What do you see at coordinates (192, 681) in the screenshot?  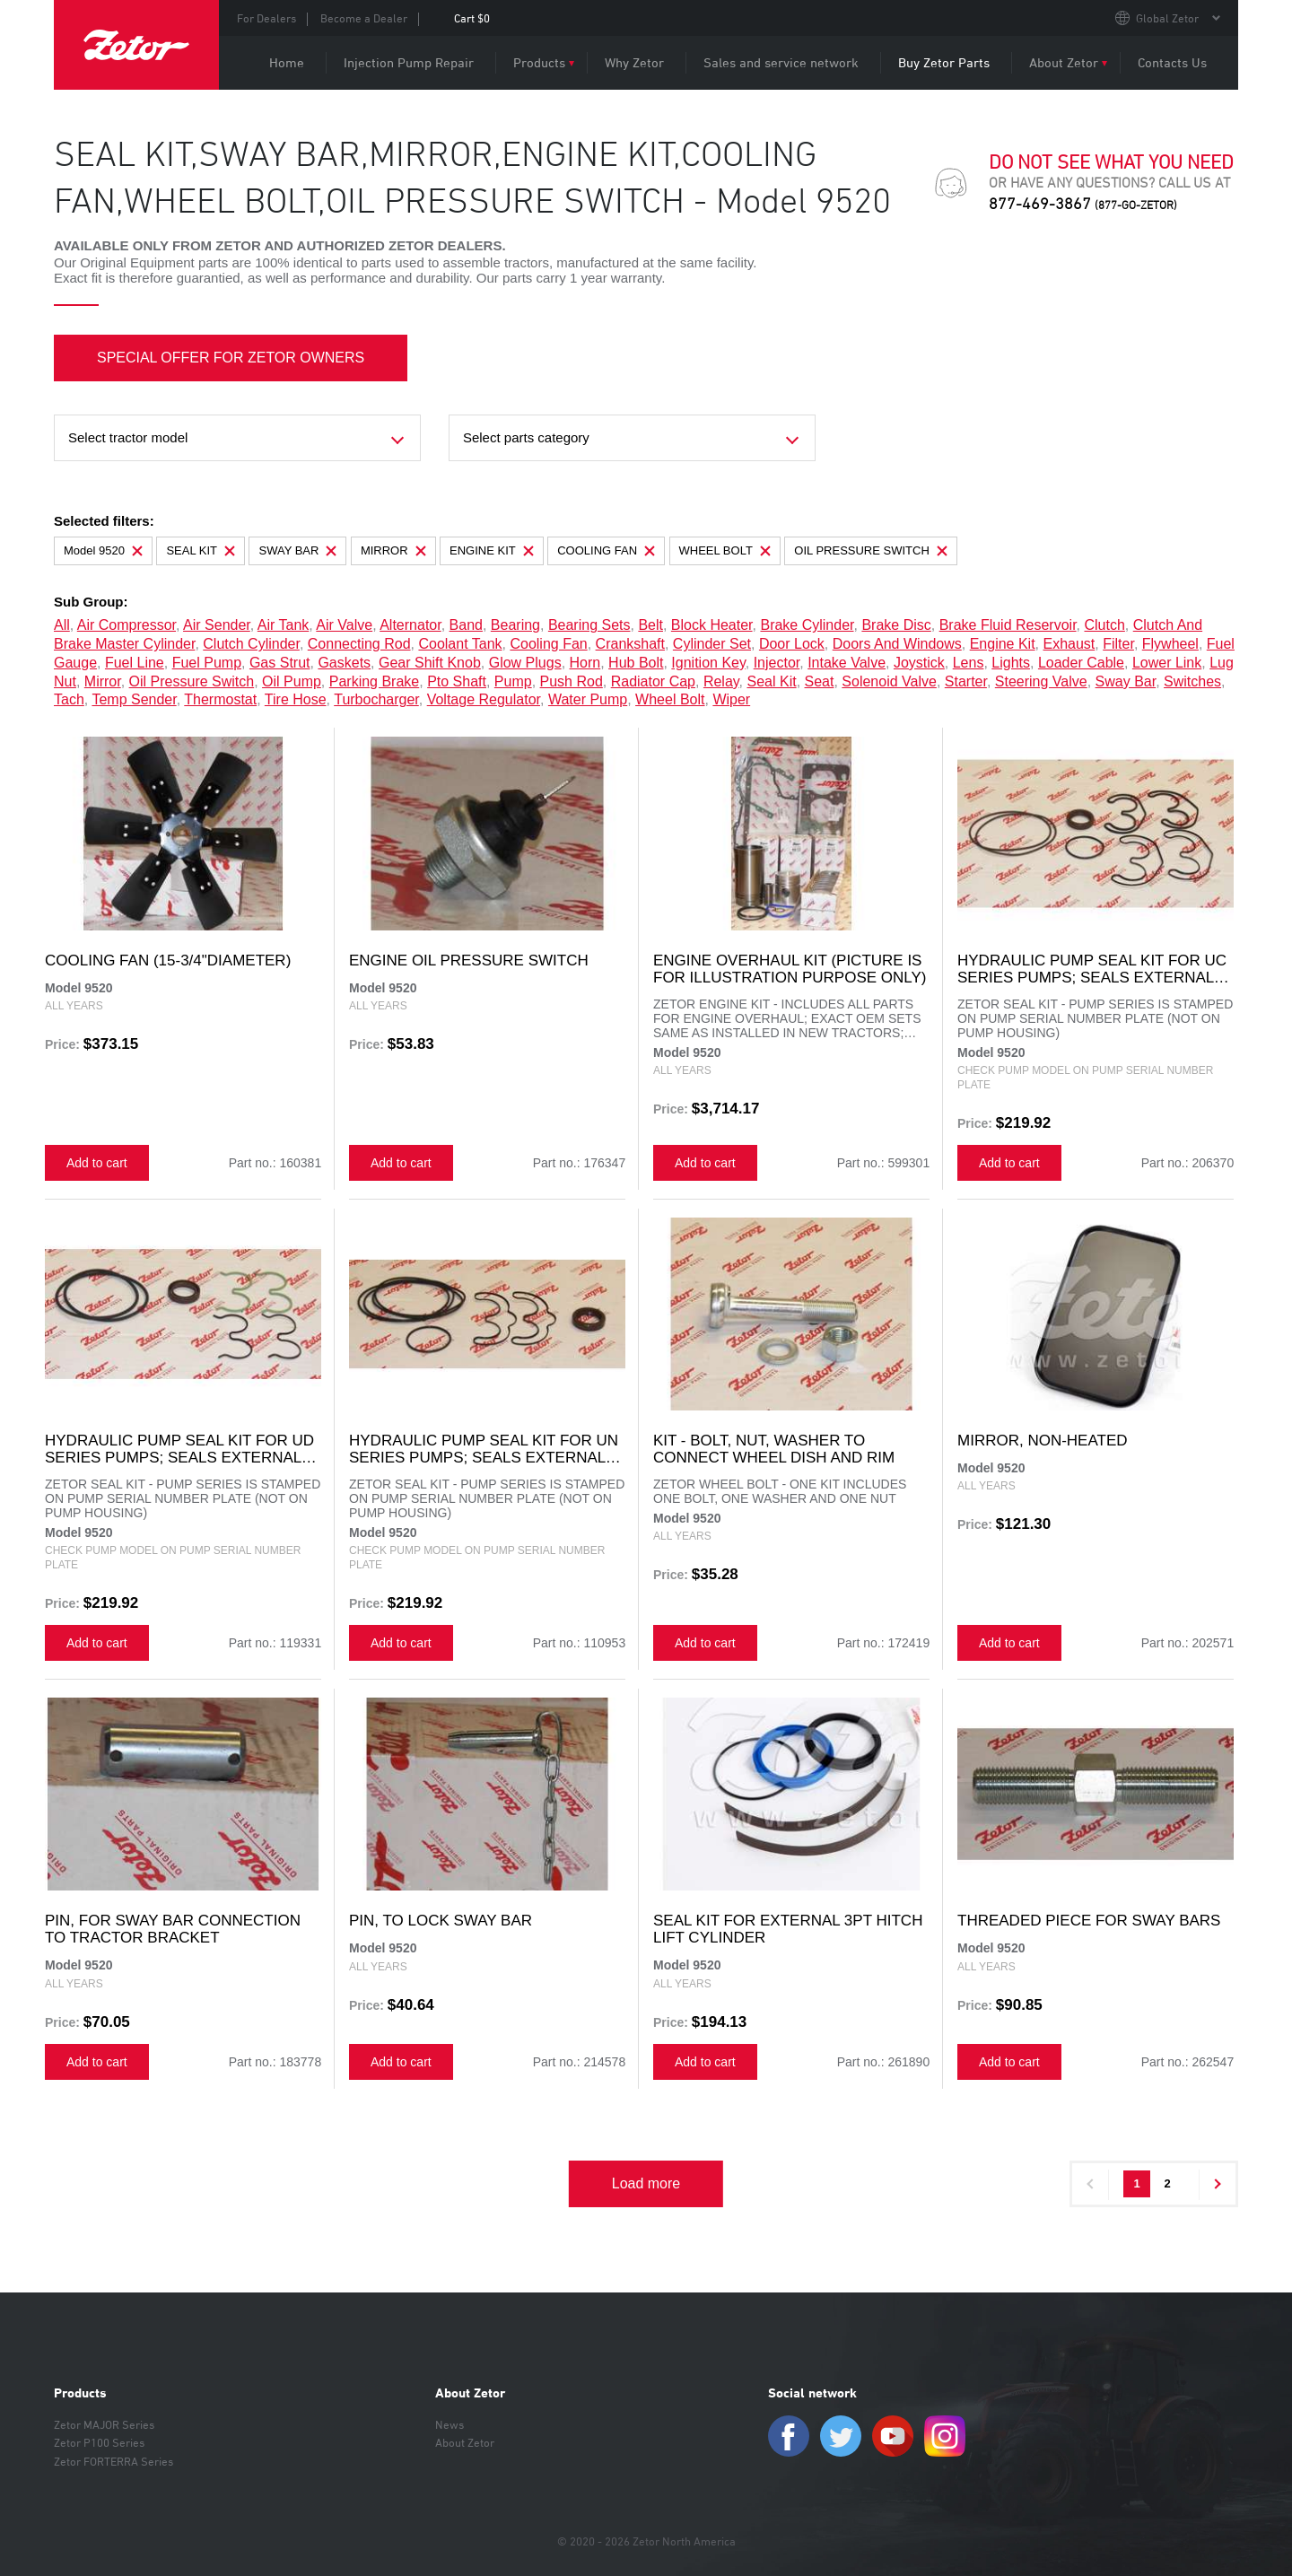 I see `oil pressure switch` at bounding box center [192, 681].